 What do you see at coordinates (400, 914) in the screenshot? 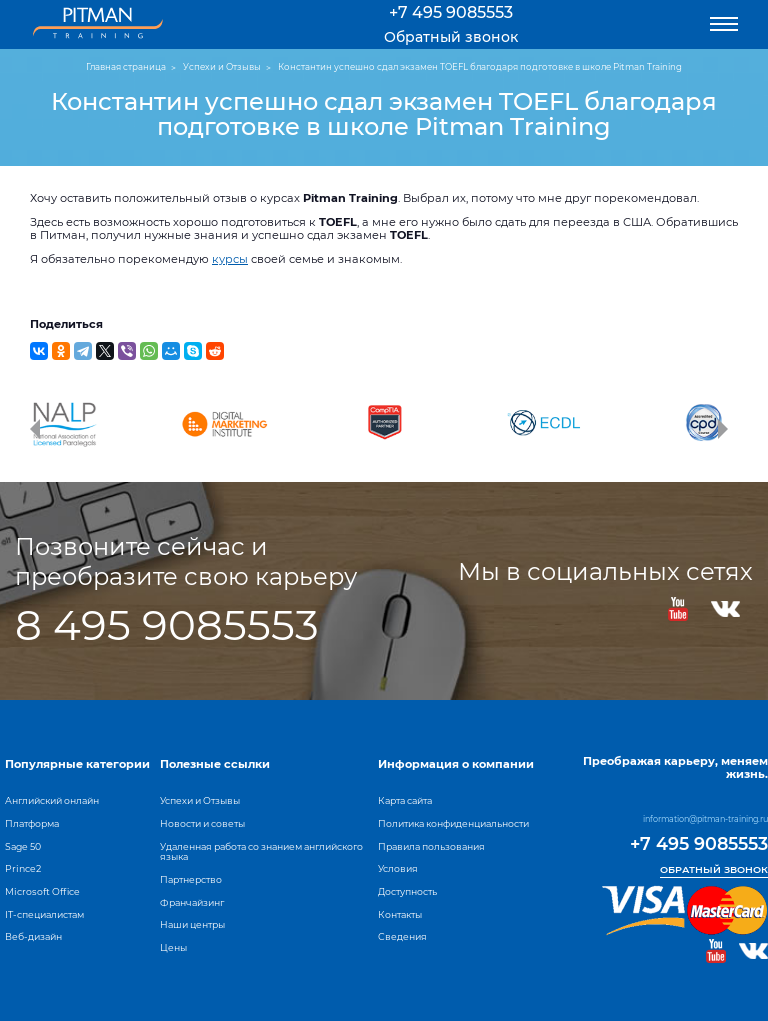
I see `Контакты` at bounding box center [400, 914].